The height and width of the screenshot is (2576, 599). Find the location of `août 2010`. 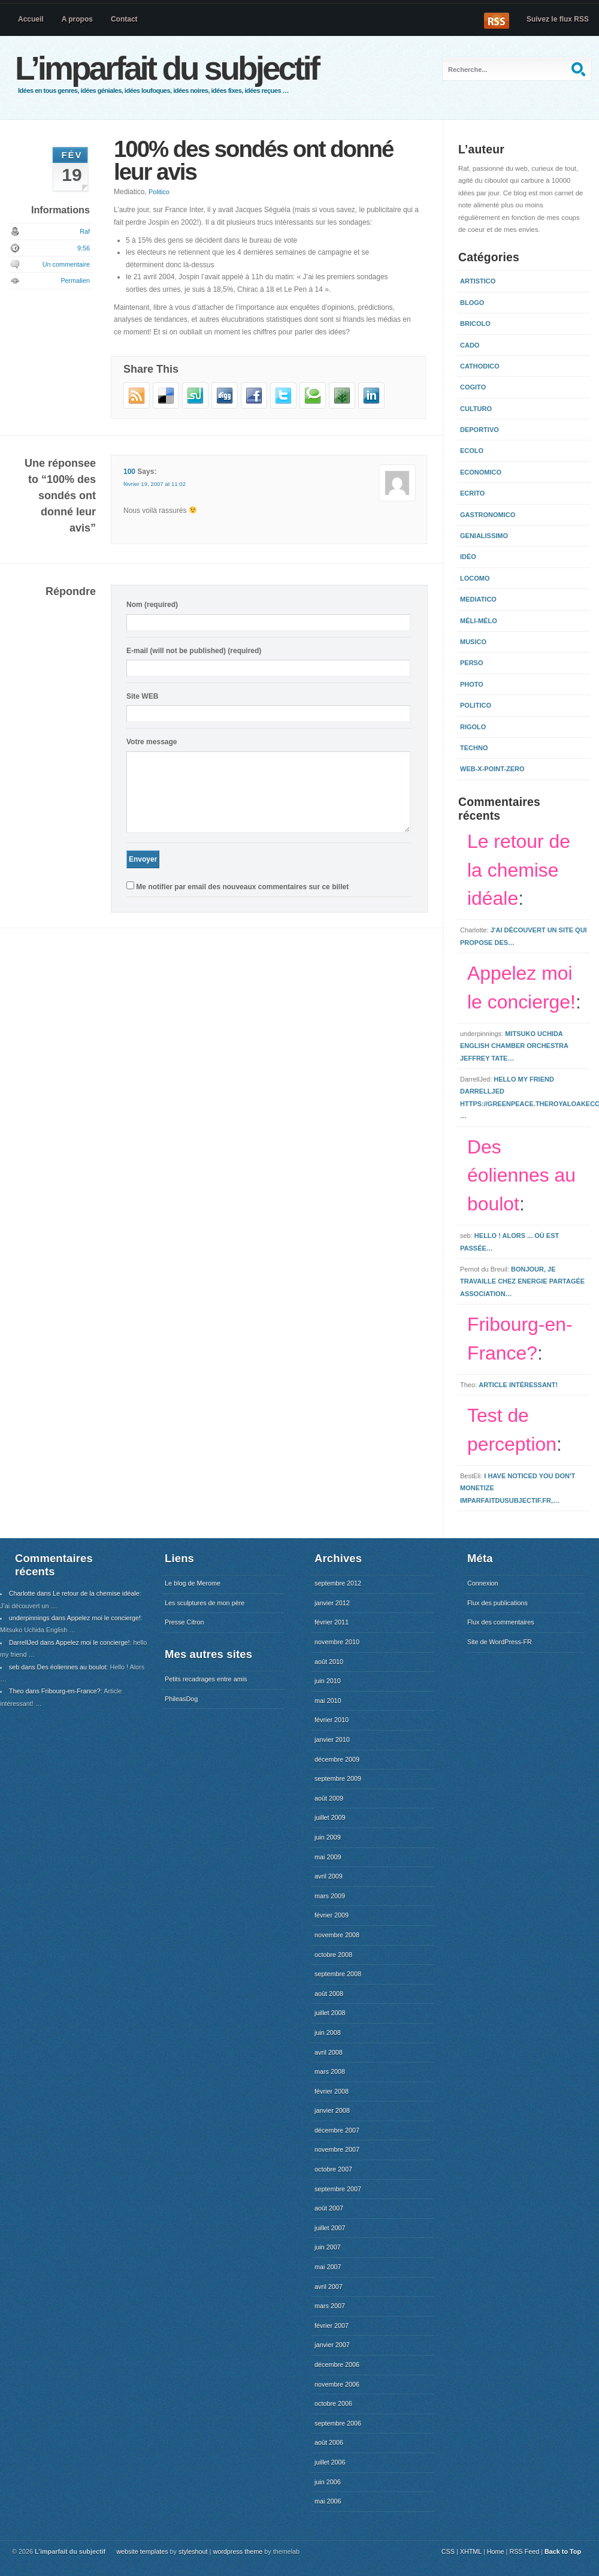

août 2010 is located at coordinates (328, 1661).